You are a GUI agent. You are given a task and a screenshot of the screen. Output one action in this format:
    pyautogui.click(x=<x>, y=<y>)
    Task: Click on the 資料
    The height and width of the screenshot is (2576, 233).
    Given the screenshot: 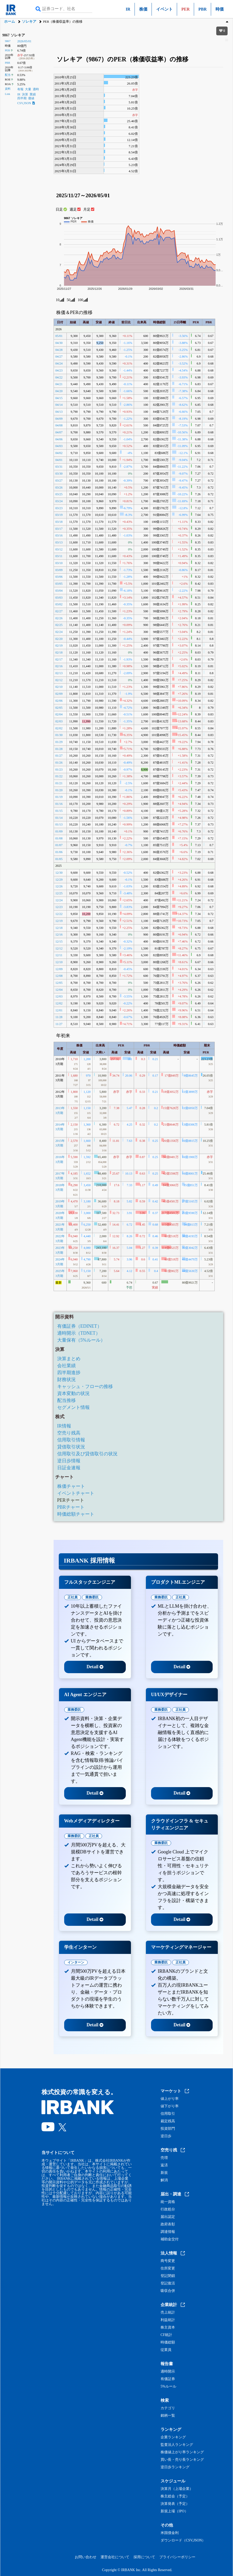 What is the action you would take?
    pyautogui.click(x=8, y=88)
    